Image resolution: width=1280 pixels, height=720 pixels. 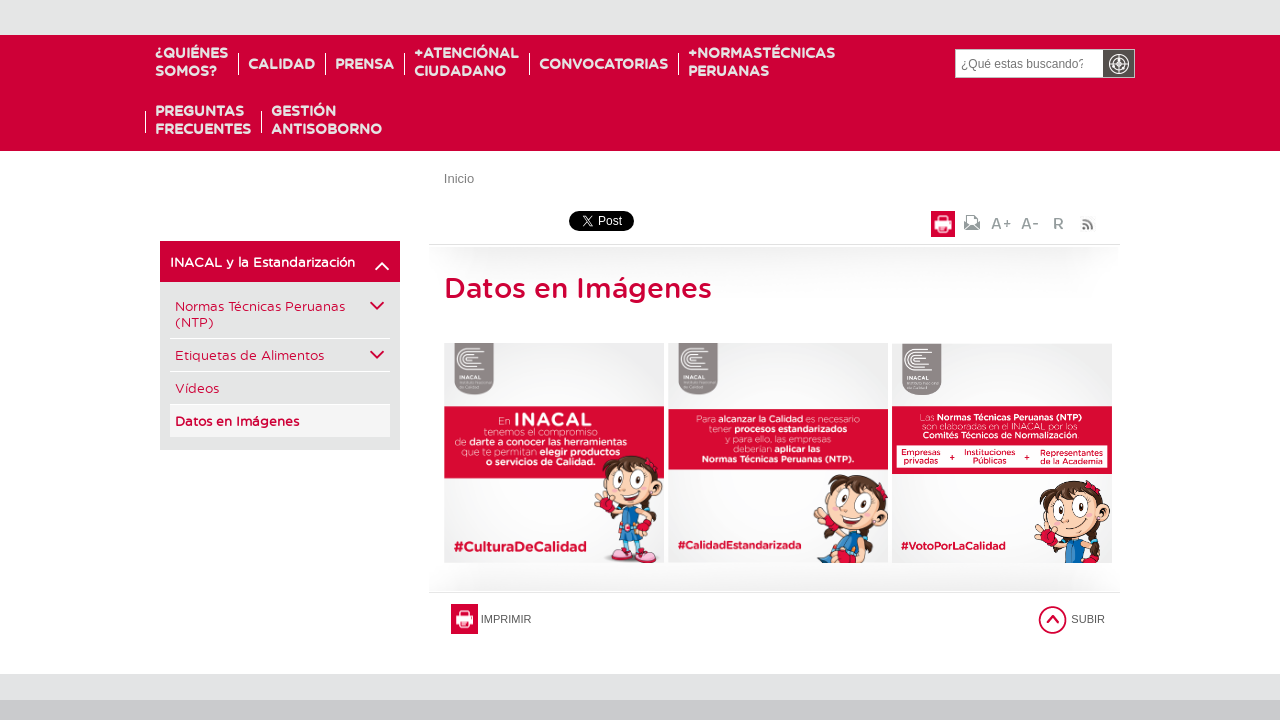 What do you see at coordinates (191, 61) in the screenshot?
I see `¿Quiénessomos?` at bounding box center [191, 61].